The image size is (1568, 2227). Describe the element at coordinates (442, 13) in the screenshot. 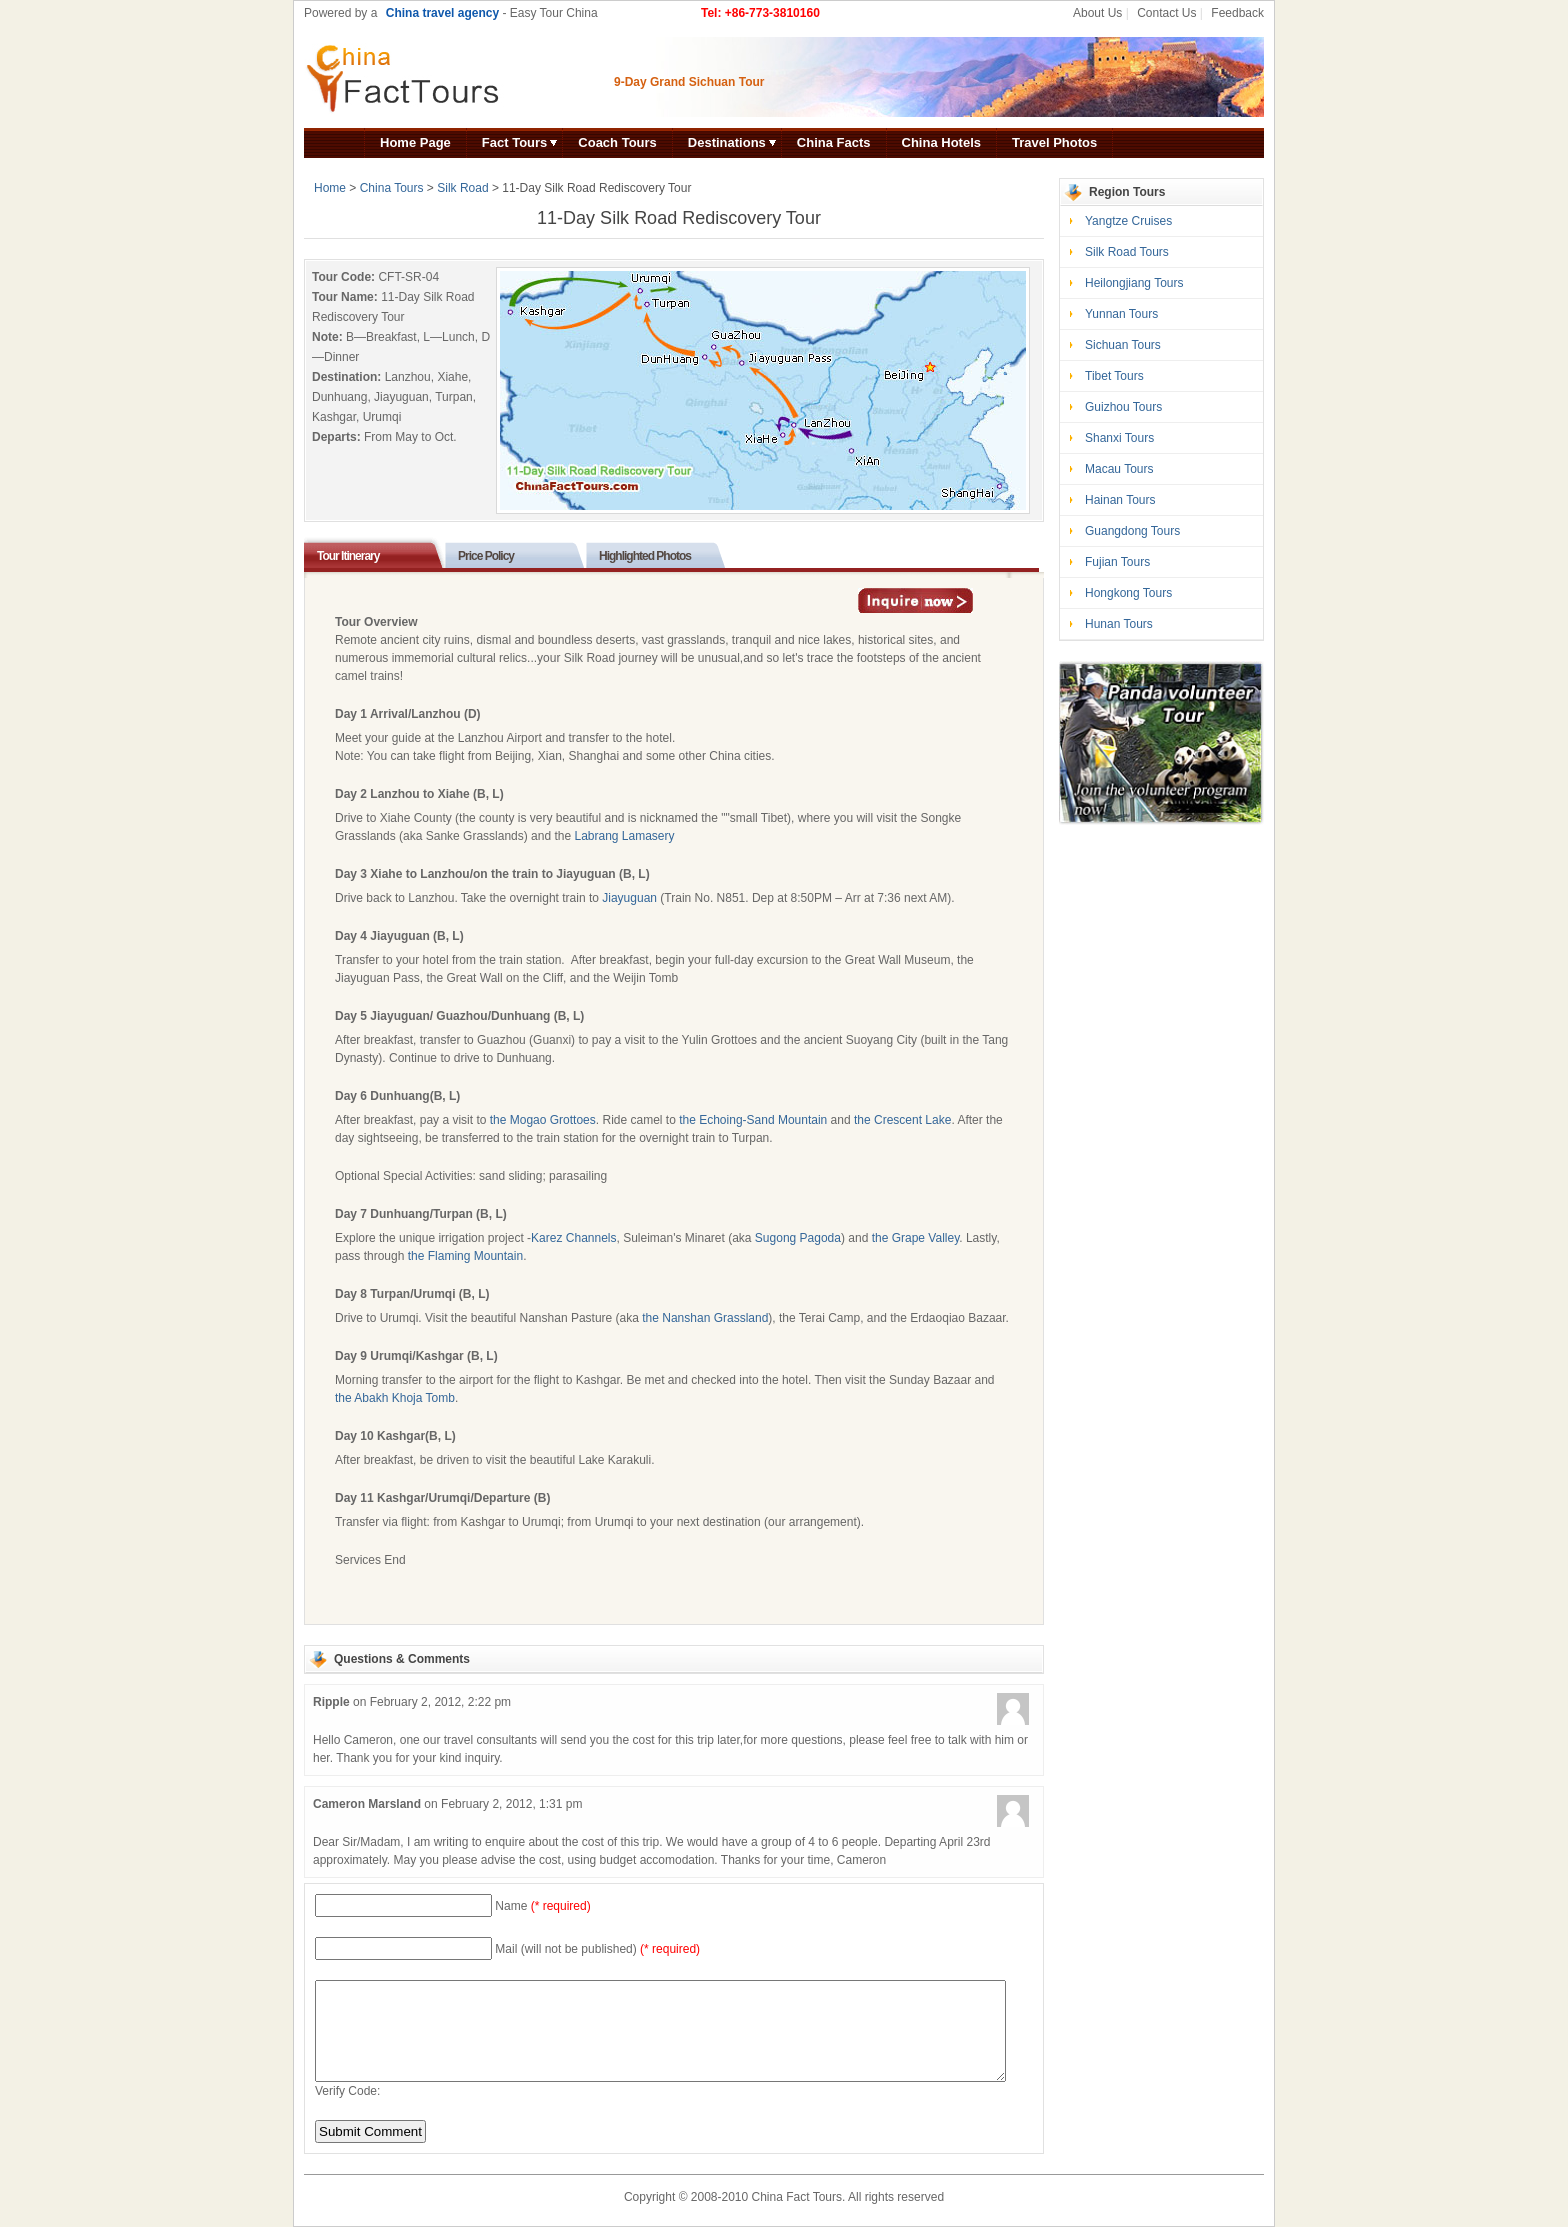

I see `China travel agency` at that location.